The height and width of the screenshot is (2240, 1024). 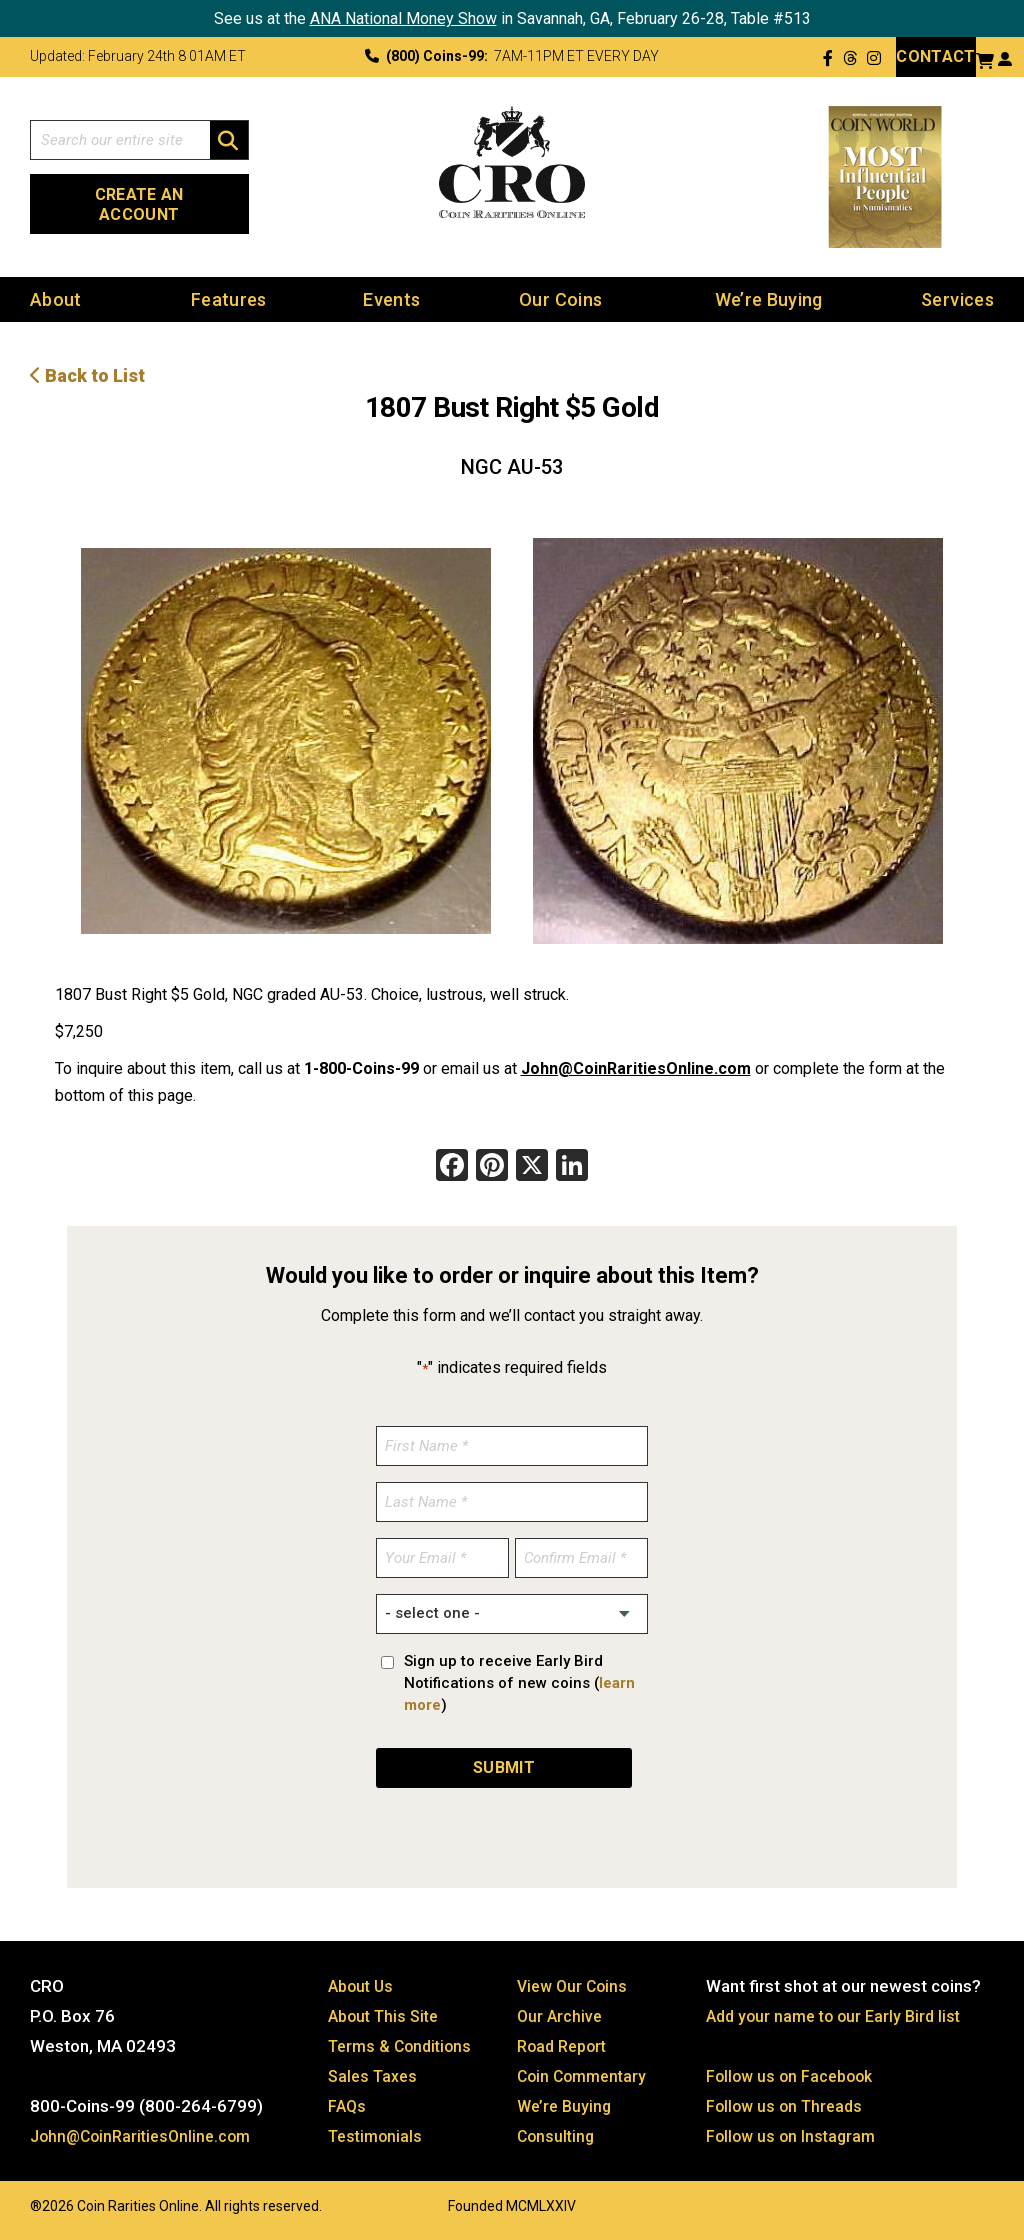 What do you see at coordinates (572, 1168) in the screenshot?
I see `[LinkedIn]` at bounding box center [572, 1168].